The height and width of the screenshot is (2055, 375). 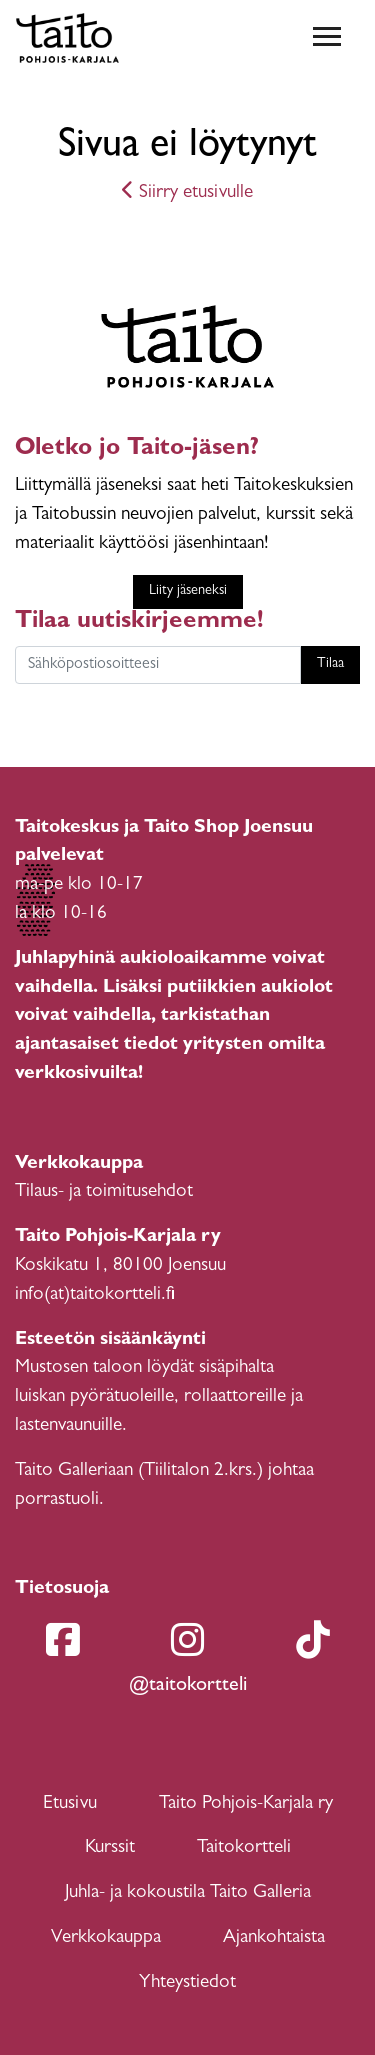 What do you see at coordinates (246, 1804) in the screenshot?
I see `Taito Pohjois-Karjala ry` at bounding box center [246, 1804].